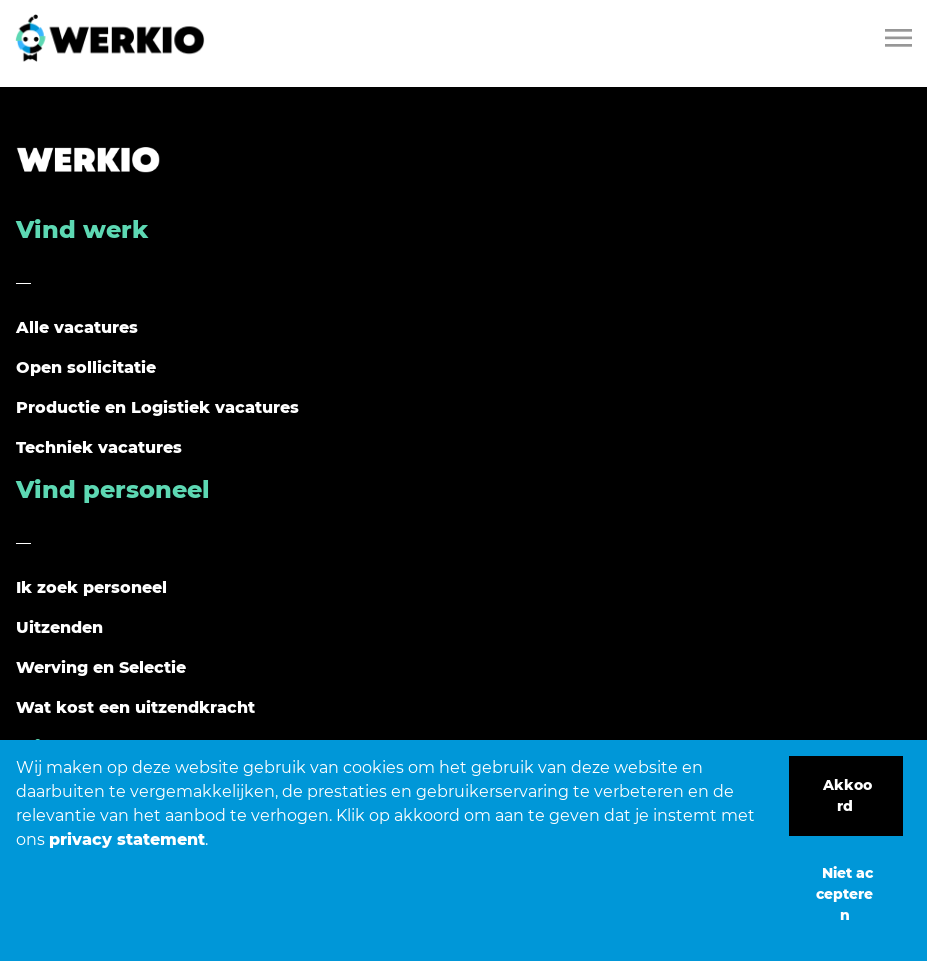  What do you see at coordinates (86, 367) in the screenshot?
I see `Open sollicitatie` at bounding box center [86, 367].